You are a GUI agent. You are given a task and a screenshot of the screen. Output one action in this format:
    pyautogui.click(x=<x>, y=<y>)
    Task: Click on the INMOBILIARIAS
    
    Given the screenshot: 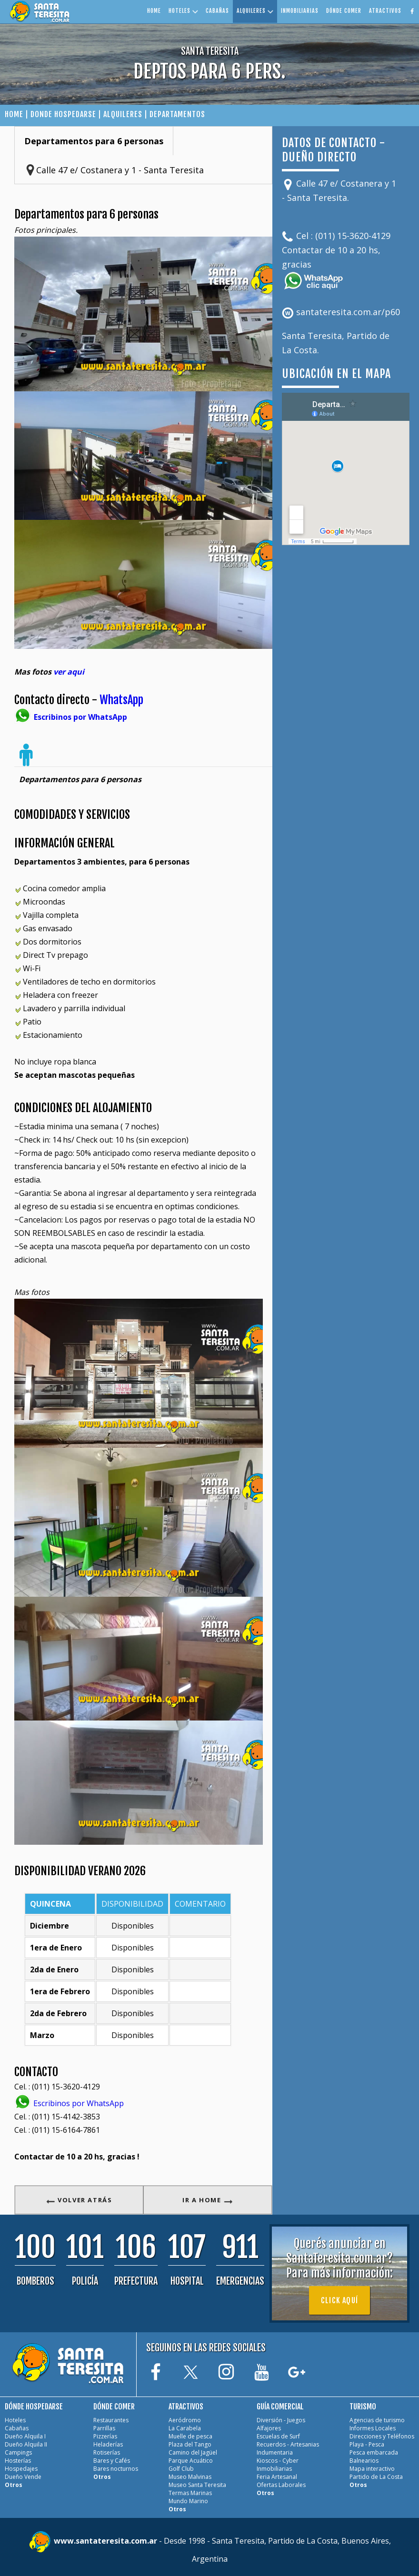 What is the action you would take?
    pyautogui.click(x=300, y=10)
    